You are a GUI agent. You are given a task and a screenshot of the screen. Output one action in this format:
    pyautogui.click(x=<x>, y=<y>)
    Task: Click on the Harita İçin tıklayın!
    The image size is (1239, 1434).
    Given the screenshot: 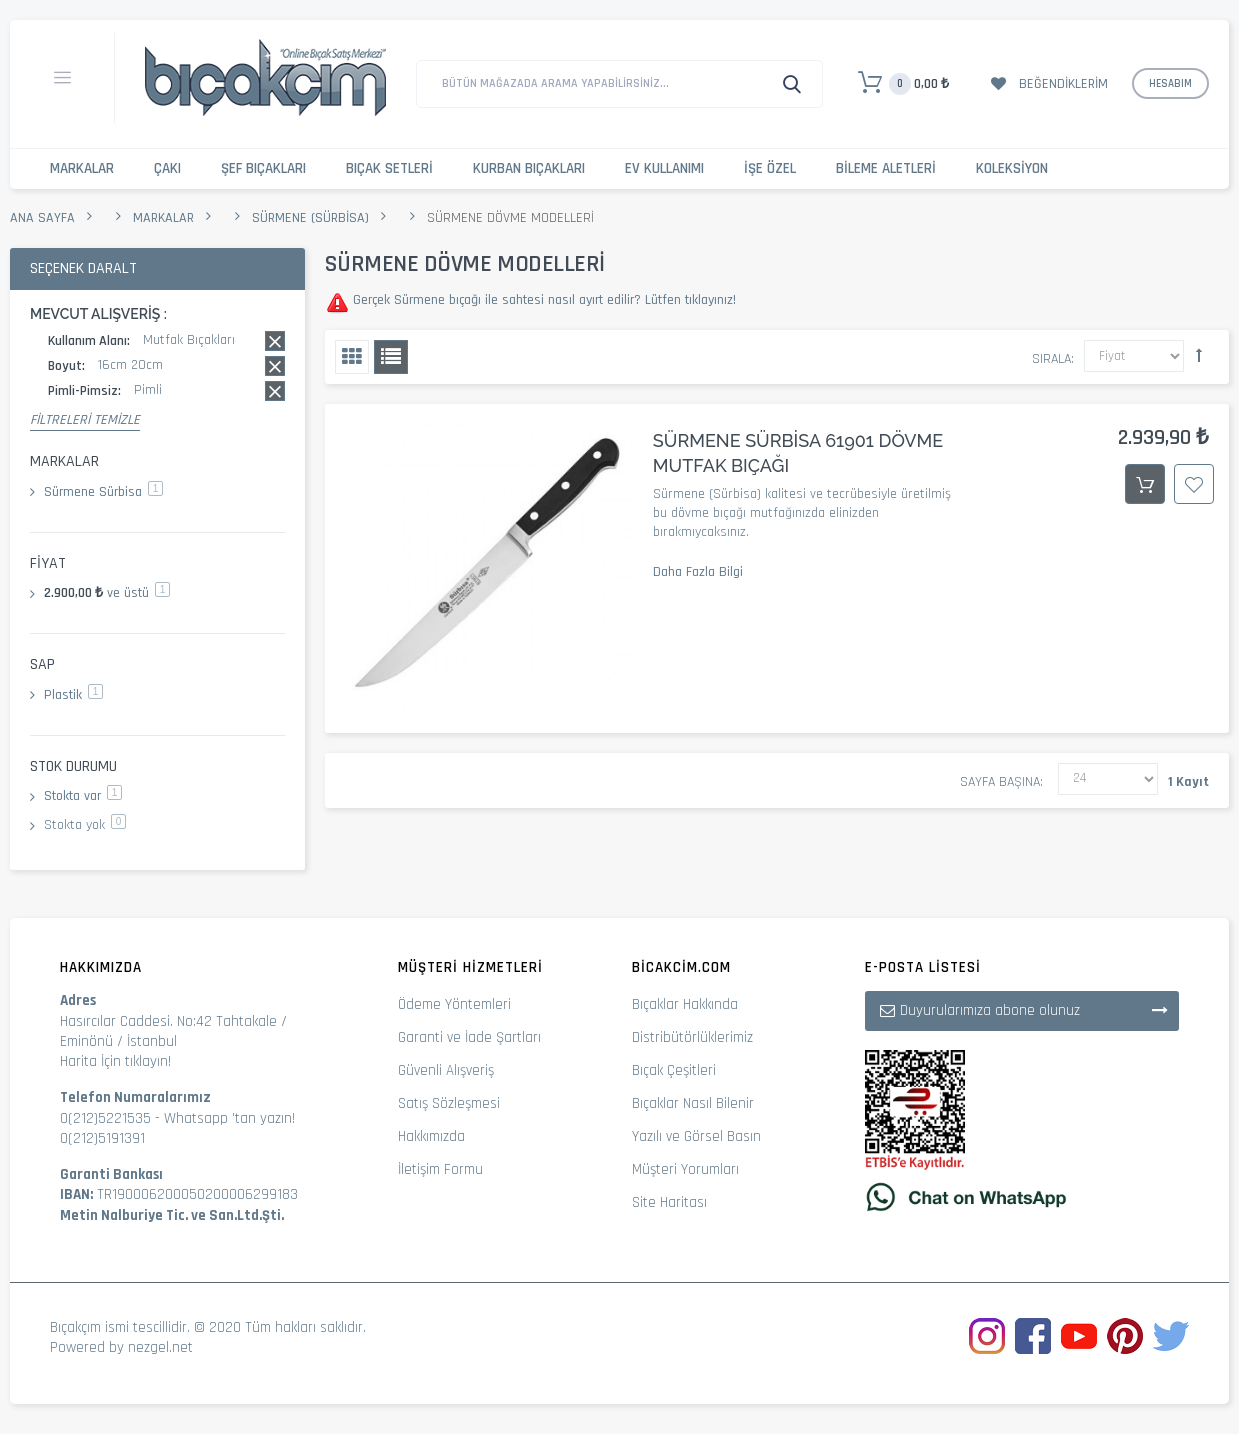 What is the action you would take?
    pyautogui.click(x=115, y=1061)
    